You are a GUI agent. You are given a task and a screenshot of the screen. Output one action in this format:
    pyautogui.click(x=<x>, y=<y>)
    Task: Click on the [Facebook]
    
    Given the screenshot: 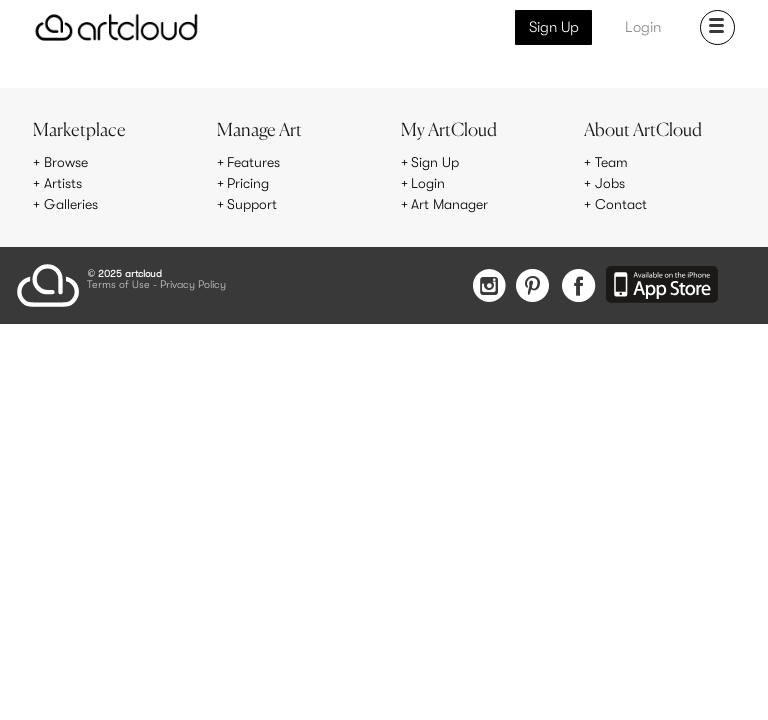 What is the action you would take?
    pyautogui.click(x=578, y=287)
    